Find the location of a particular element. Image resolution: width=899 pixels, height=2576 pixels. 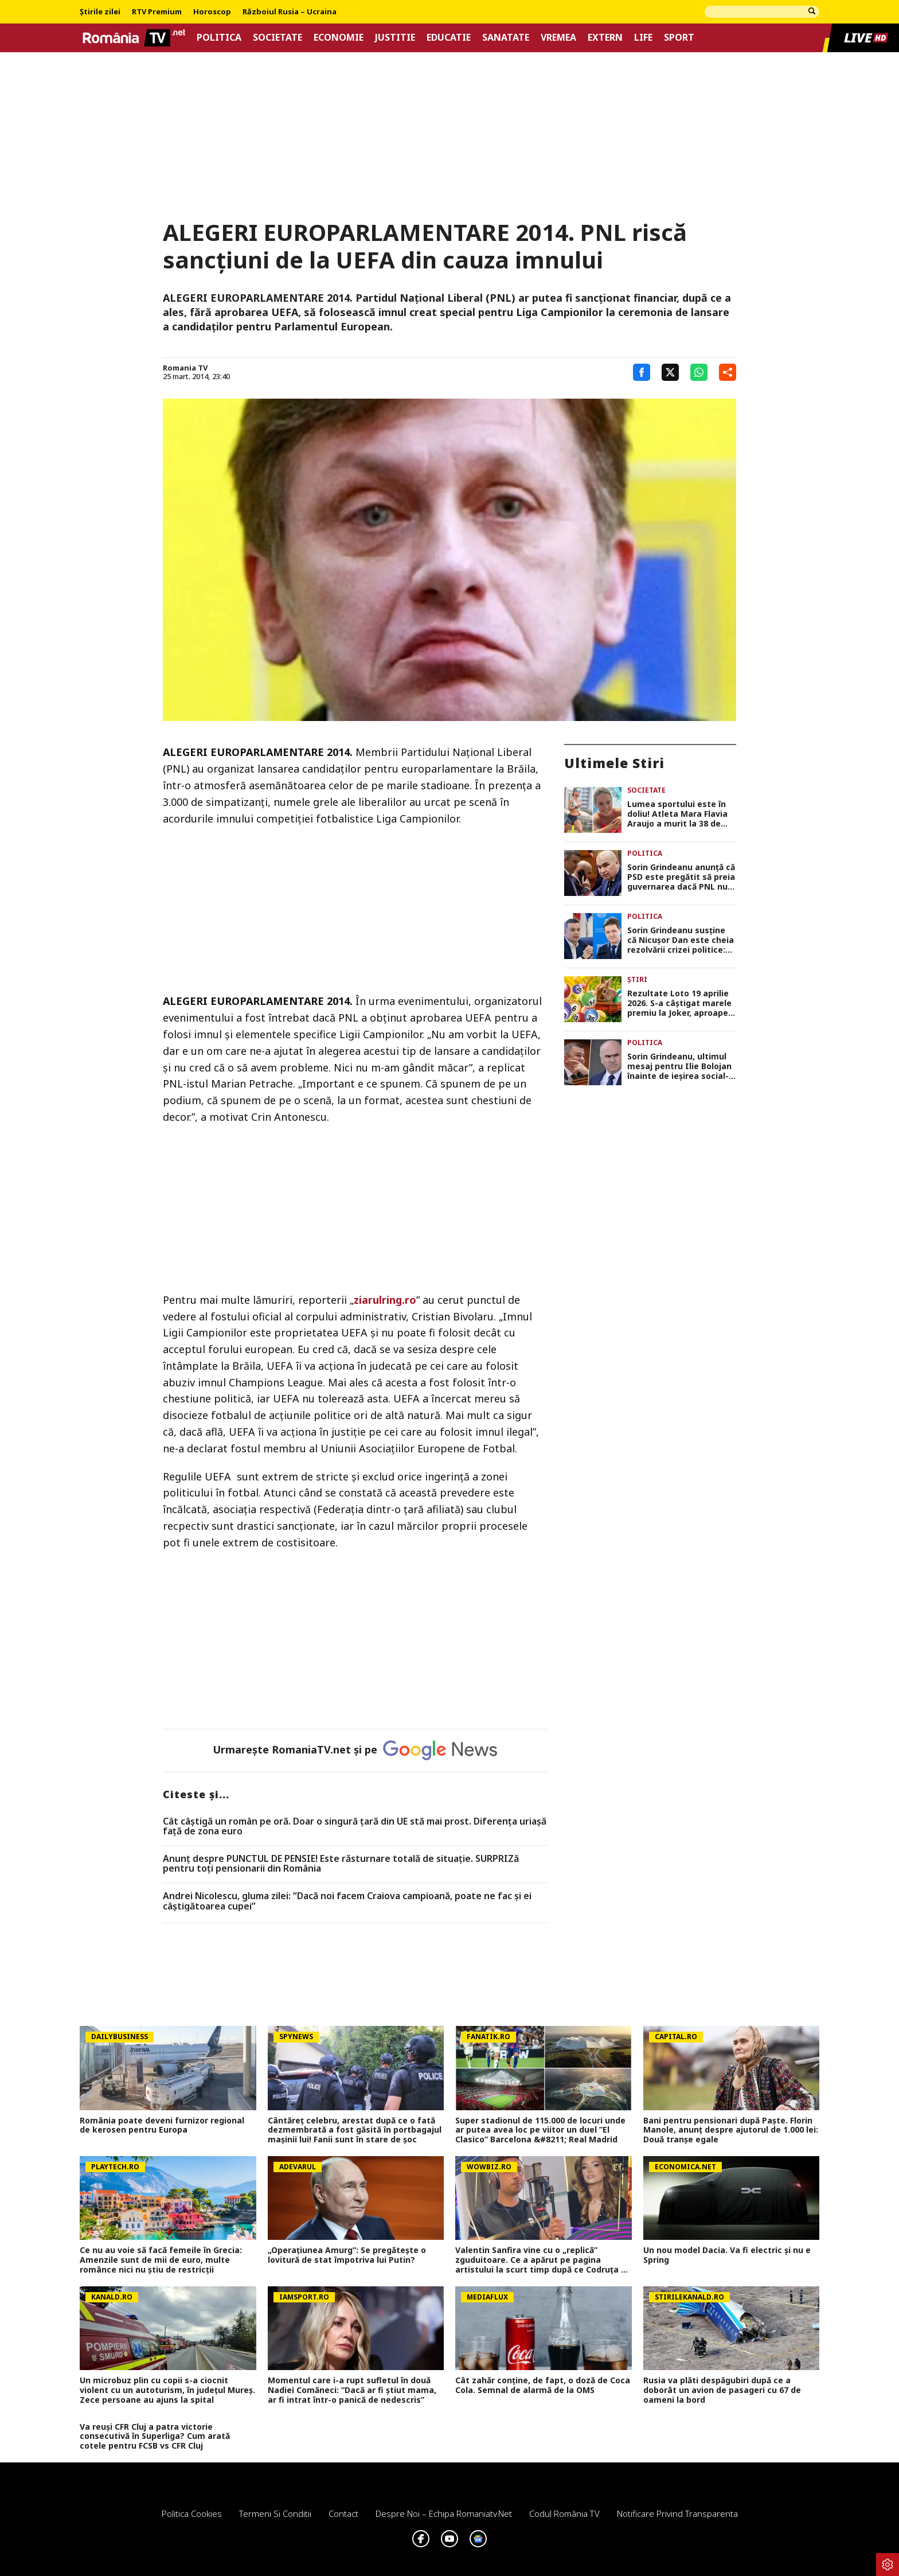

ziarulring.ro is located at coordinates (385, 1300).